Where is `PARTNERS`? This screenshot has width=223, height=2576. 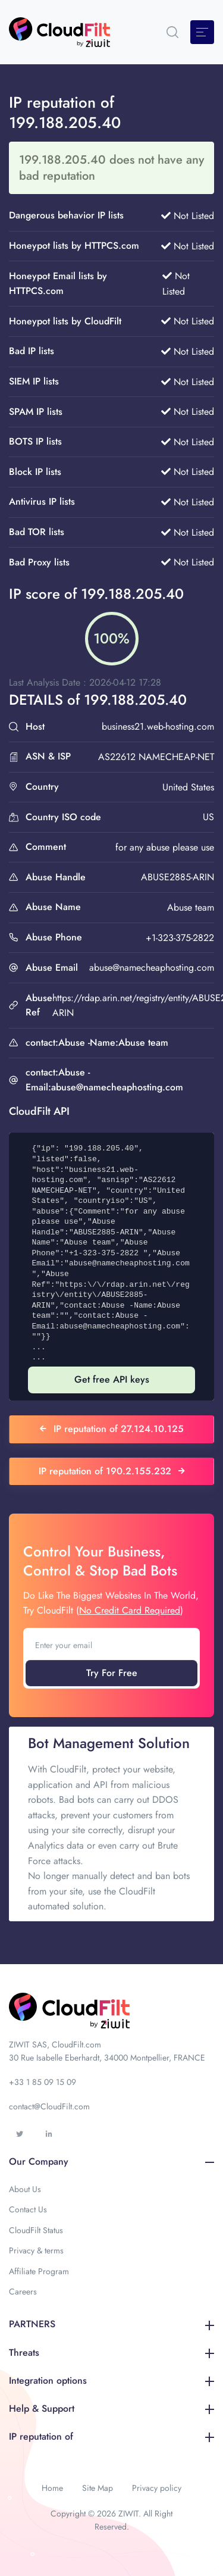
PARTNERS is located at coordinates (111, 2324).